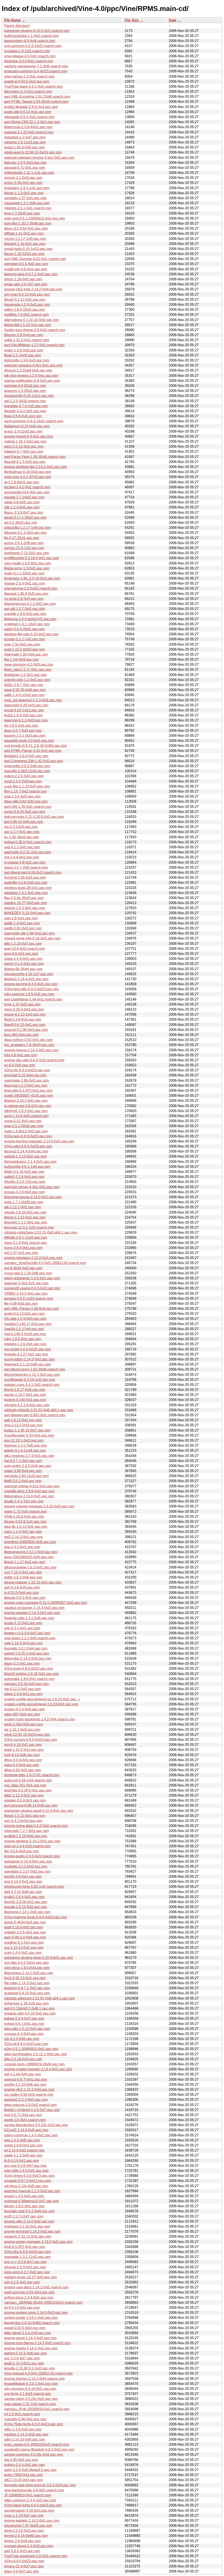 This screenshot has height=2576, width=224. What do you see at coordinates (36, 66) in the screenshot?
I see `caching-nameserver-7.1-3vl6.noarch.rpm` at bounding box center [36, 66].